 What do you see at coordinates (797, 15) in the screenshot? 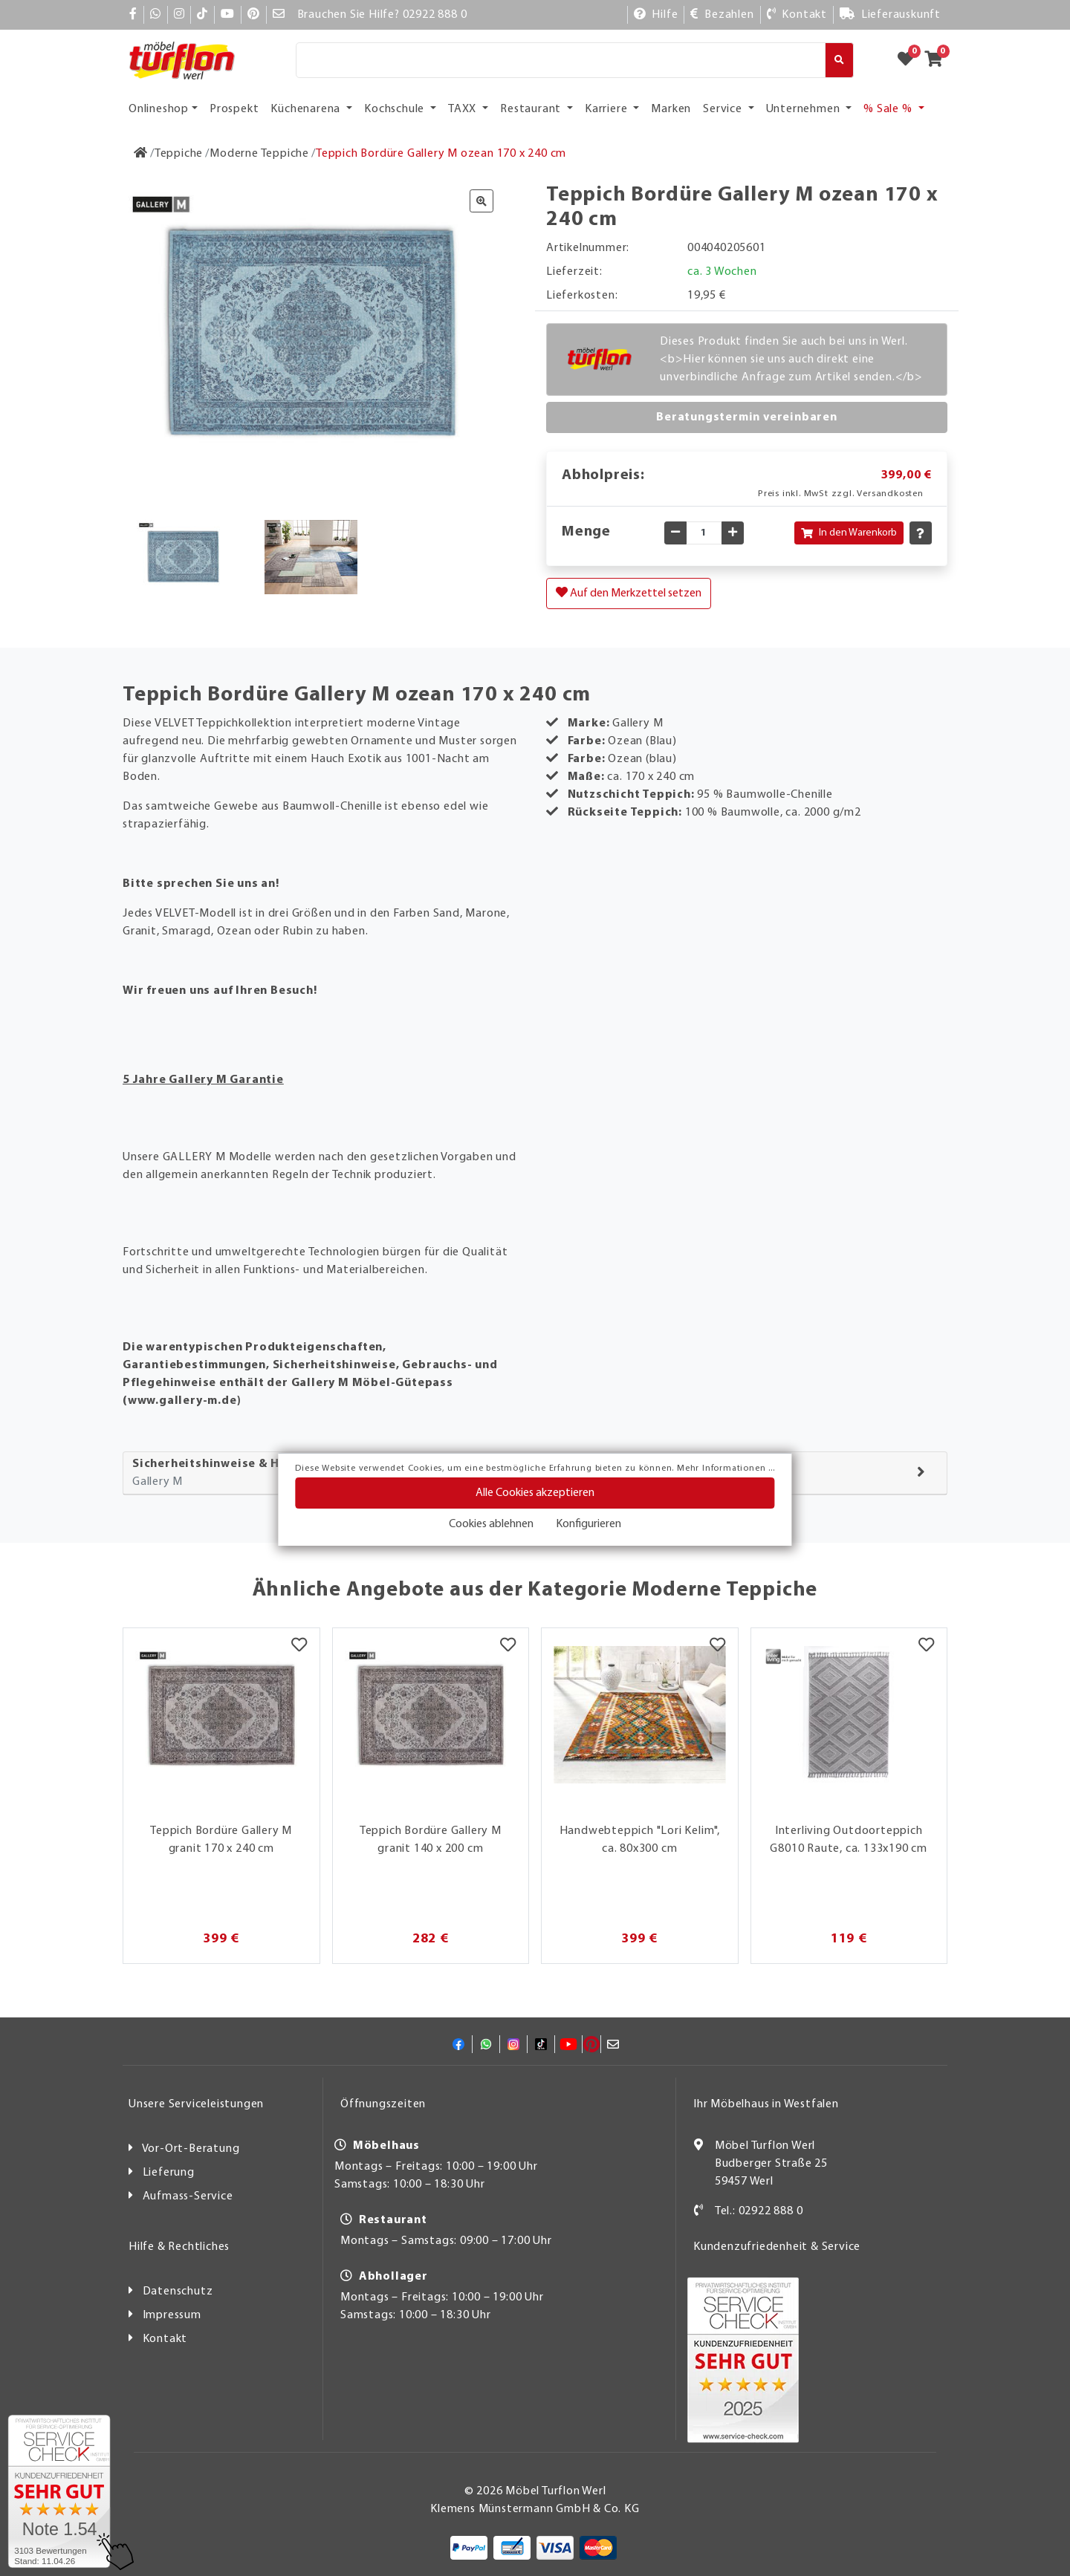
I see `[Kontakt]` at bounding box center [797, 15].